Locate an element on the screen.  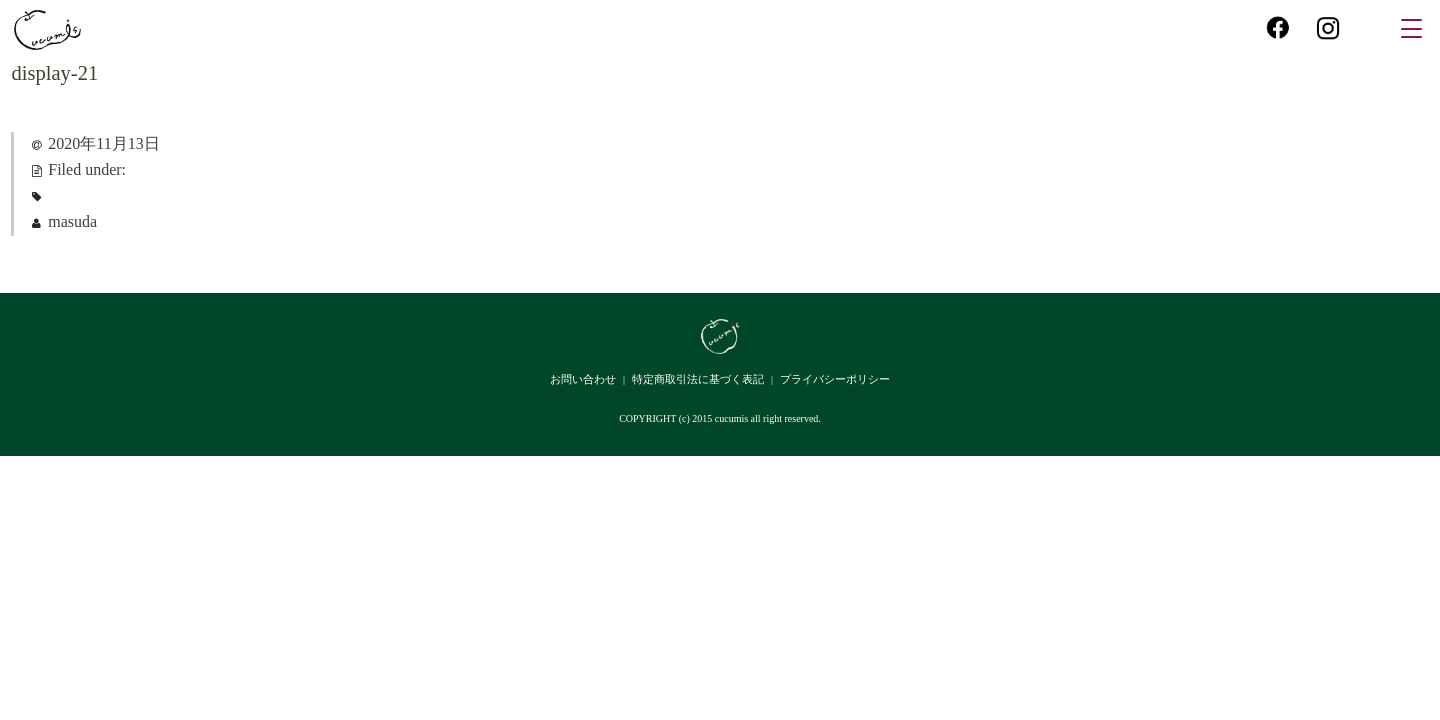
お問い合わせ is located at coordinates (583, 379).